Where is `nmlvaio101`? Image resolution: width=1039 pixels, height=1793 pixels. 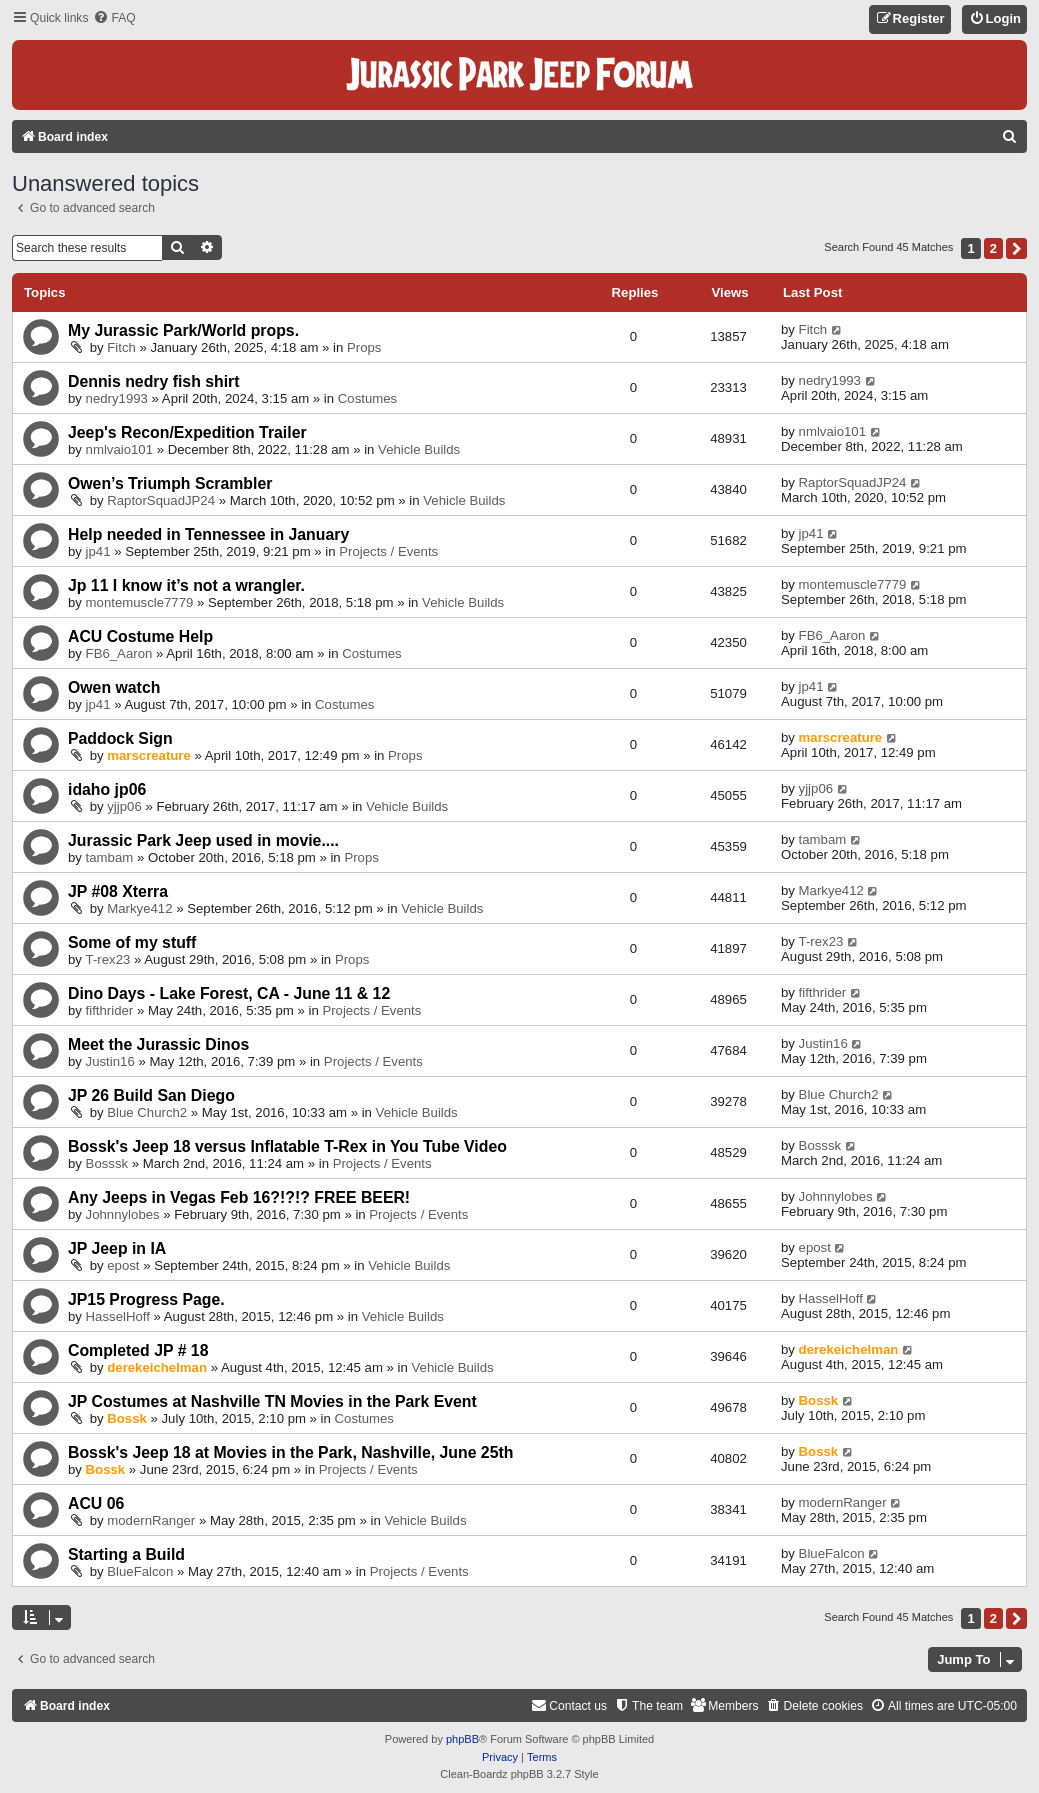 nmlvaio101 is located at coordinates (119, 449).